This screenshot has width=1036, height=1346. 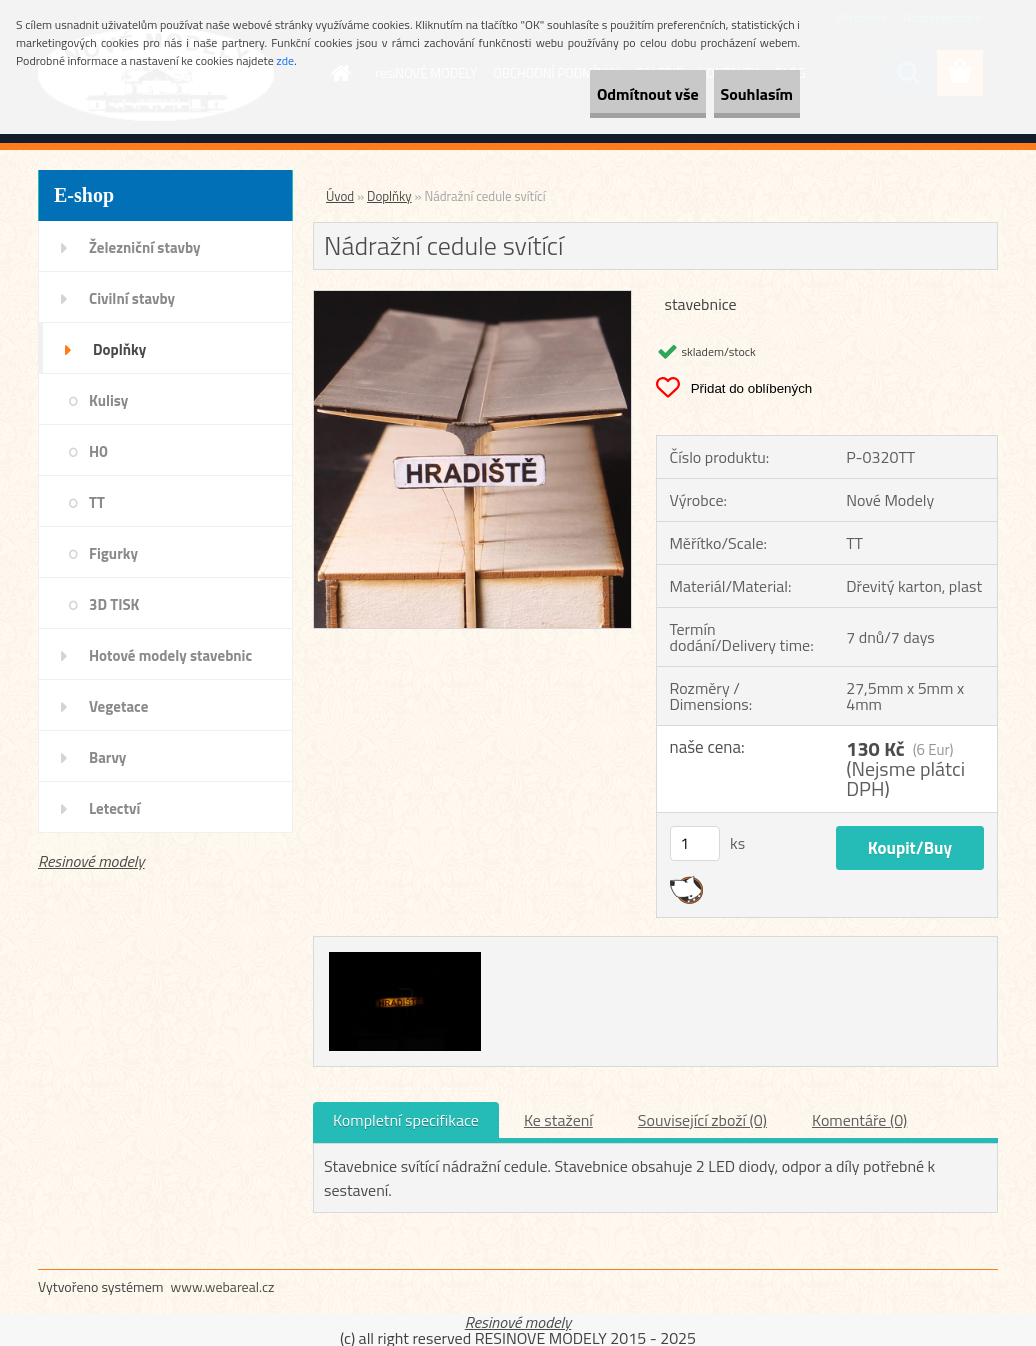 I want to click on TT, so click(x=97, y=502).